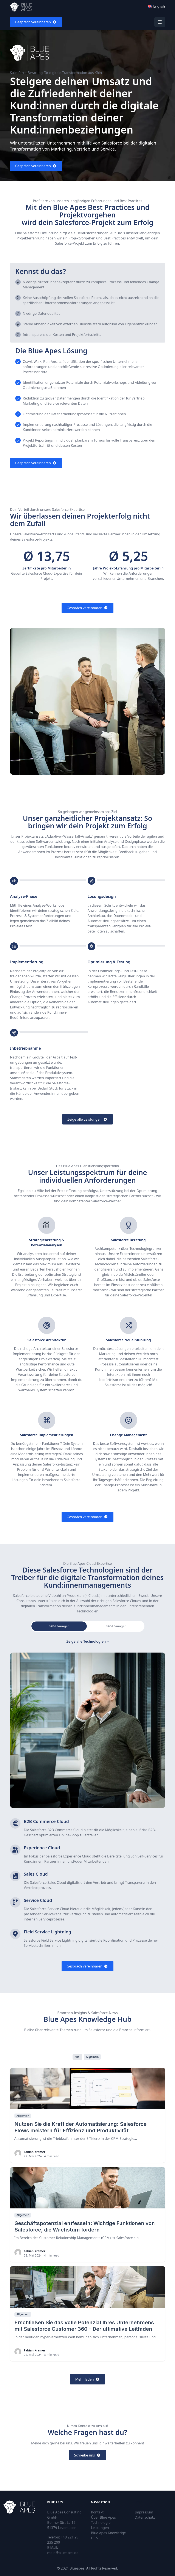 This screenshot has height=2576, width=175. Describe the element at coordinates (116, 1626) in the screenshot. I see `B2C-Lösungen [tab]` at that location.